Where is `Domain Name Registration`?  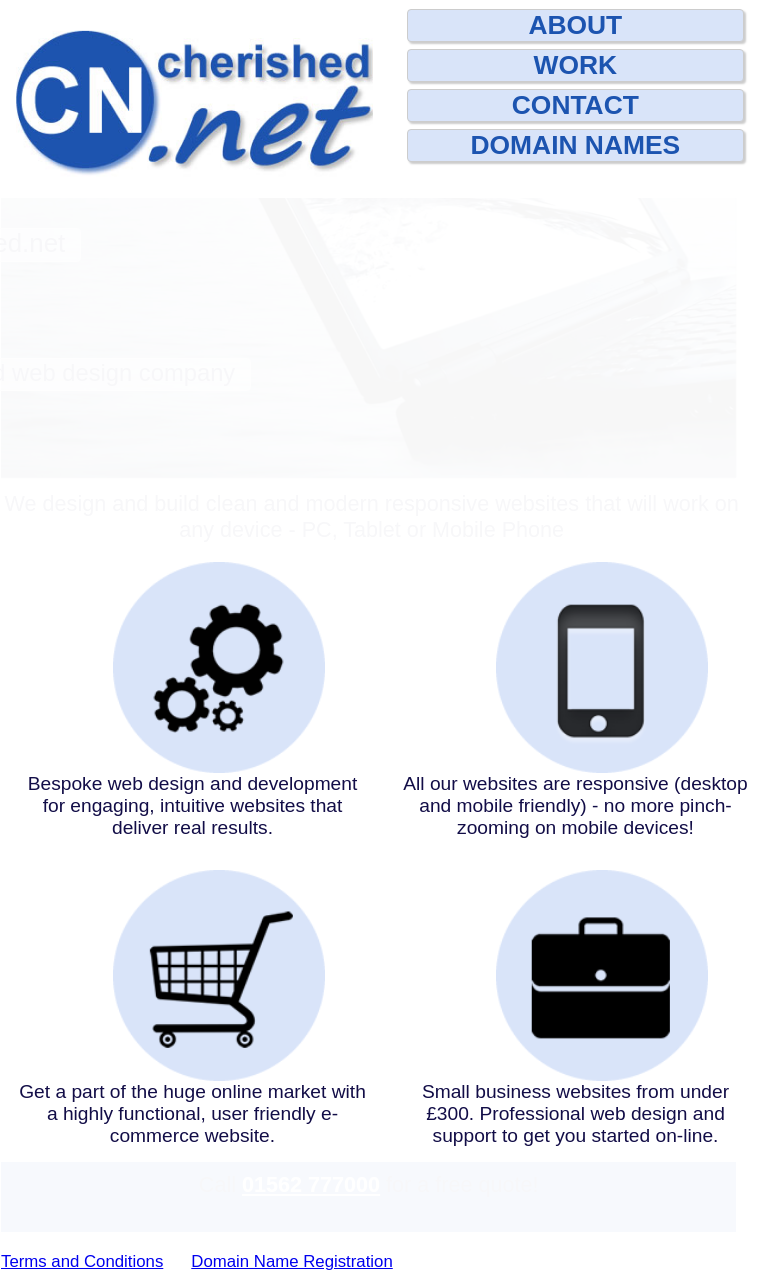
Domain Name Registration is located at coordinates (291, 1261).